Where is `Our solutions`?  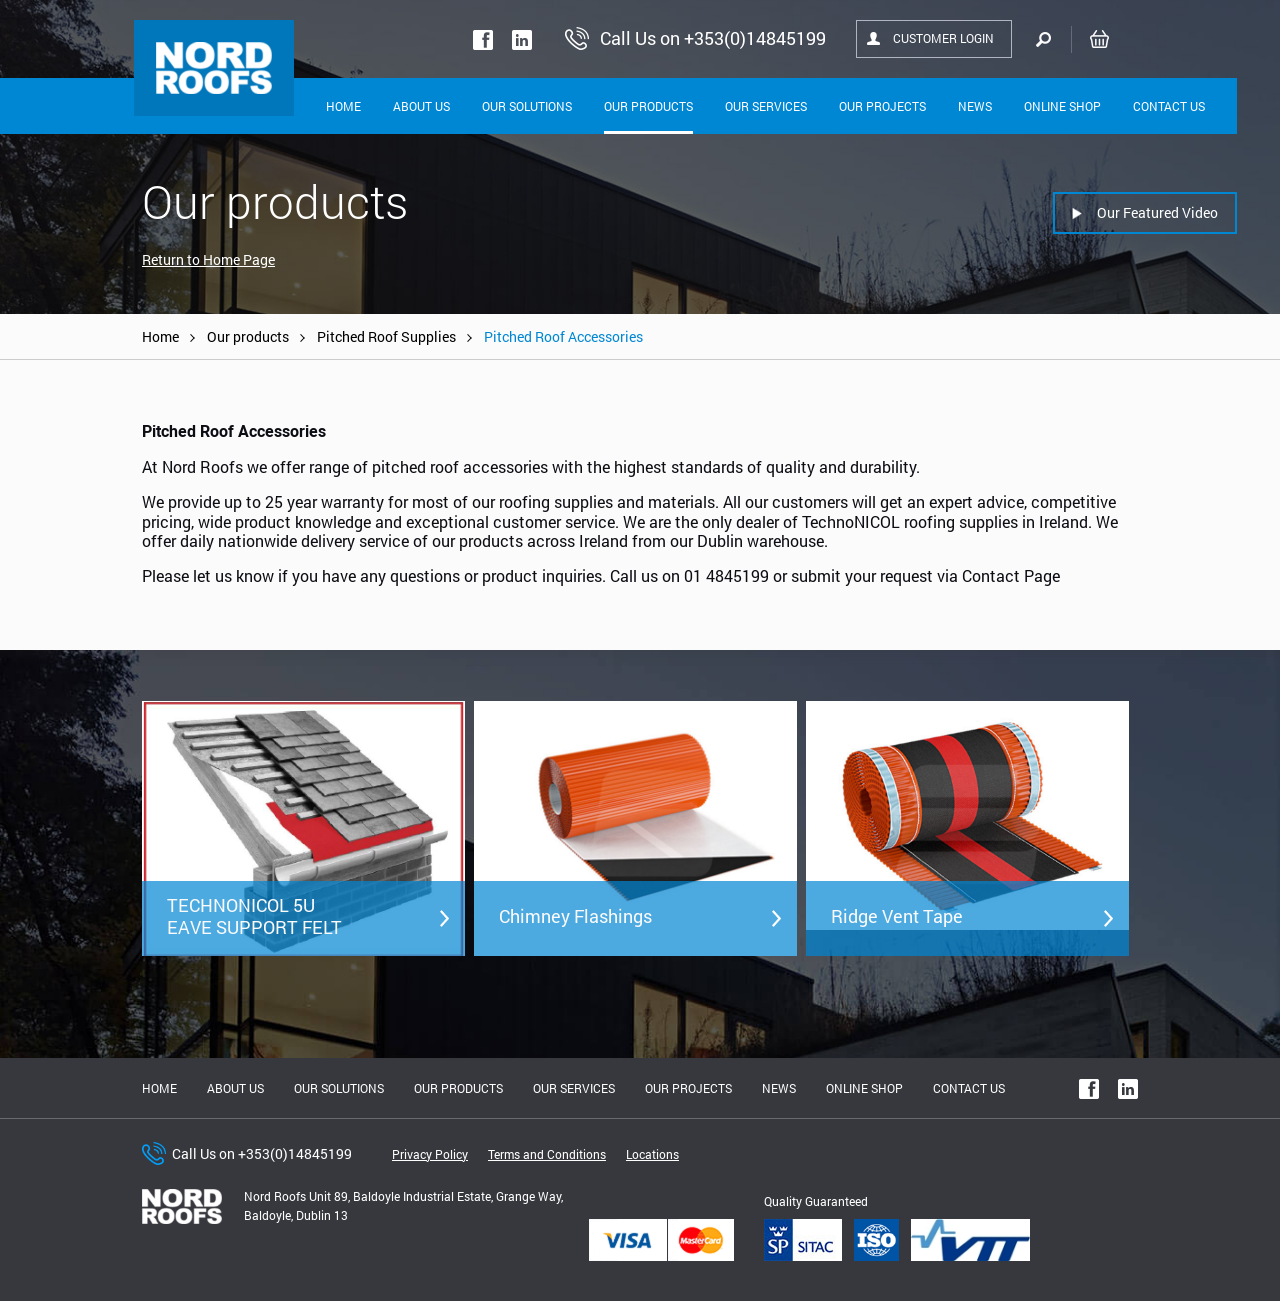 Our solutions is located at coordinates (527, 106).